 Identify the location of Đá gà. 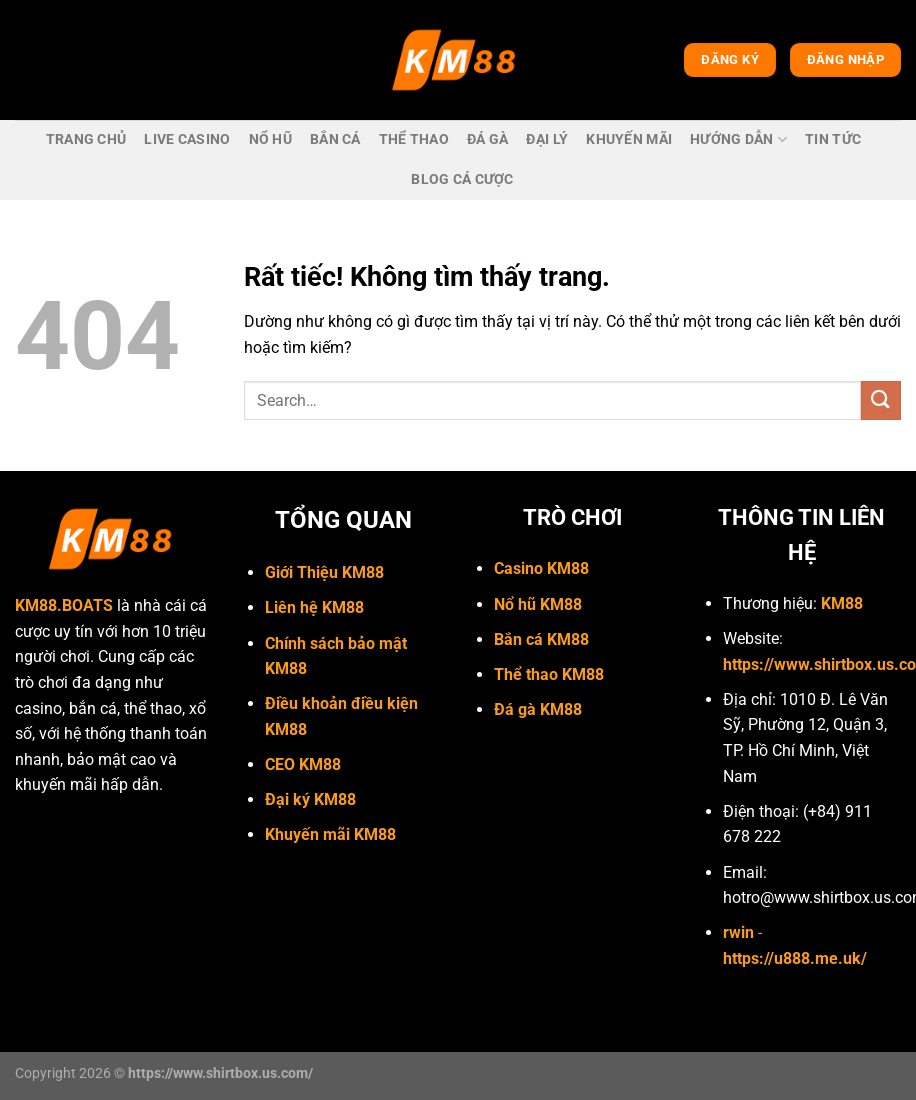
(487, 139).